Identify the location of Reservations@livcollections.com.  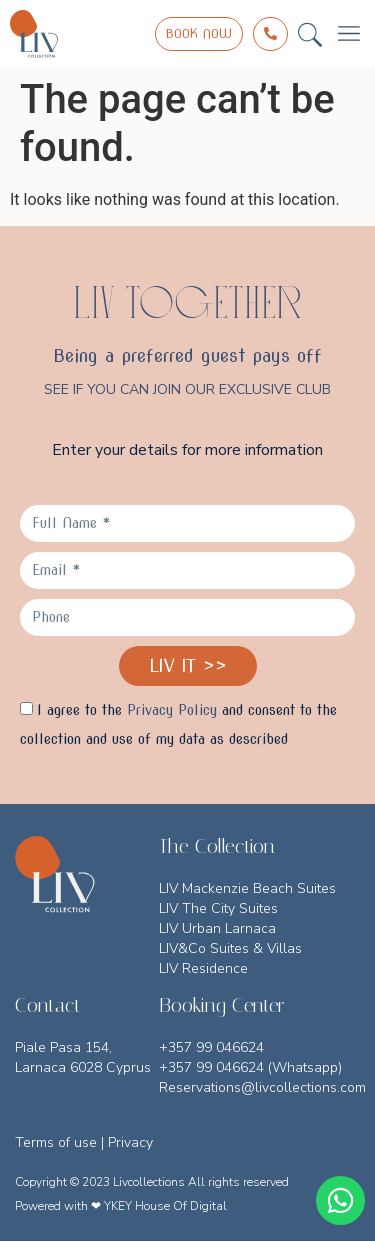
(262, 1087).